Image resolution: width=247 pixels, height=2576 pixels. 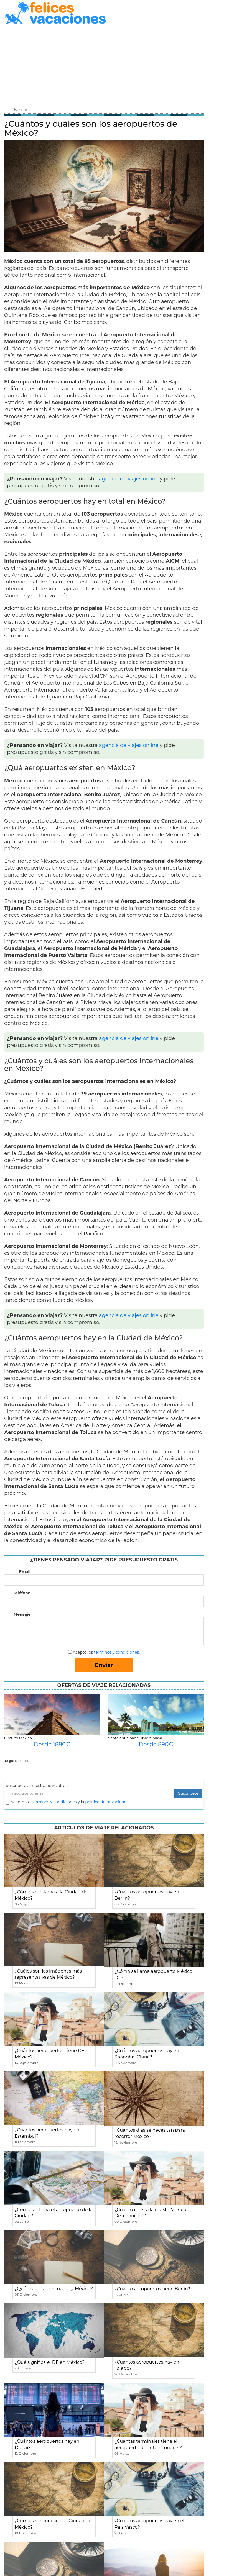 What do you see at coordinates (54, 1801) in the screenshot?
I see `terminos y condiciones` at bounding box center [54, 1801].